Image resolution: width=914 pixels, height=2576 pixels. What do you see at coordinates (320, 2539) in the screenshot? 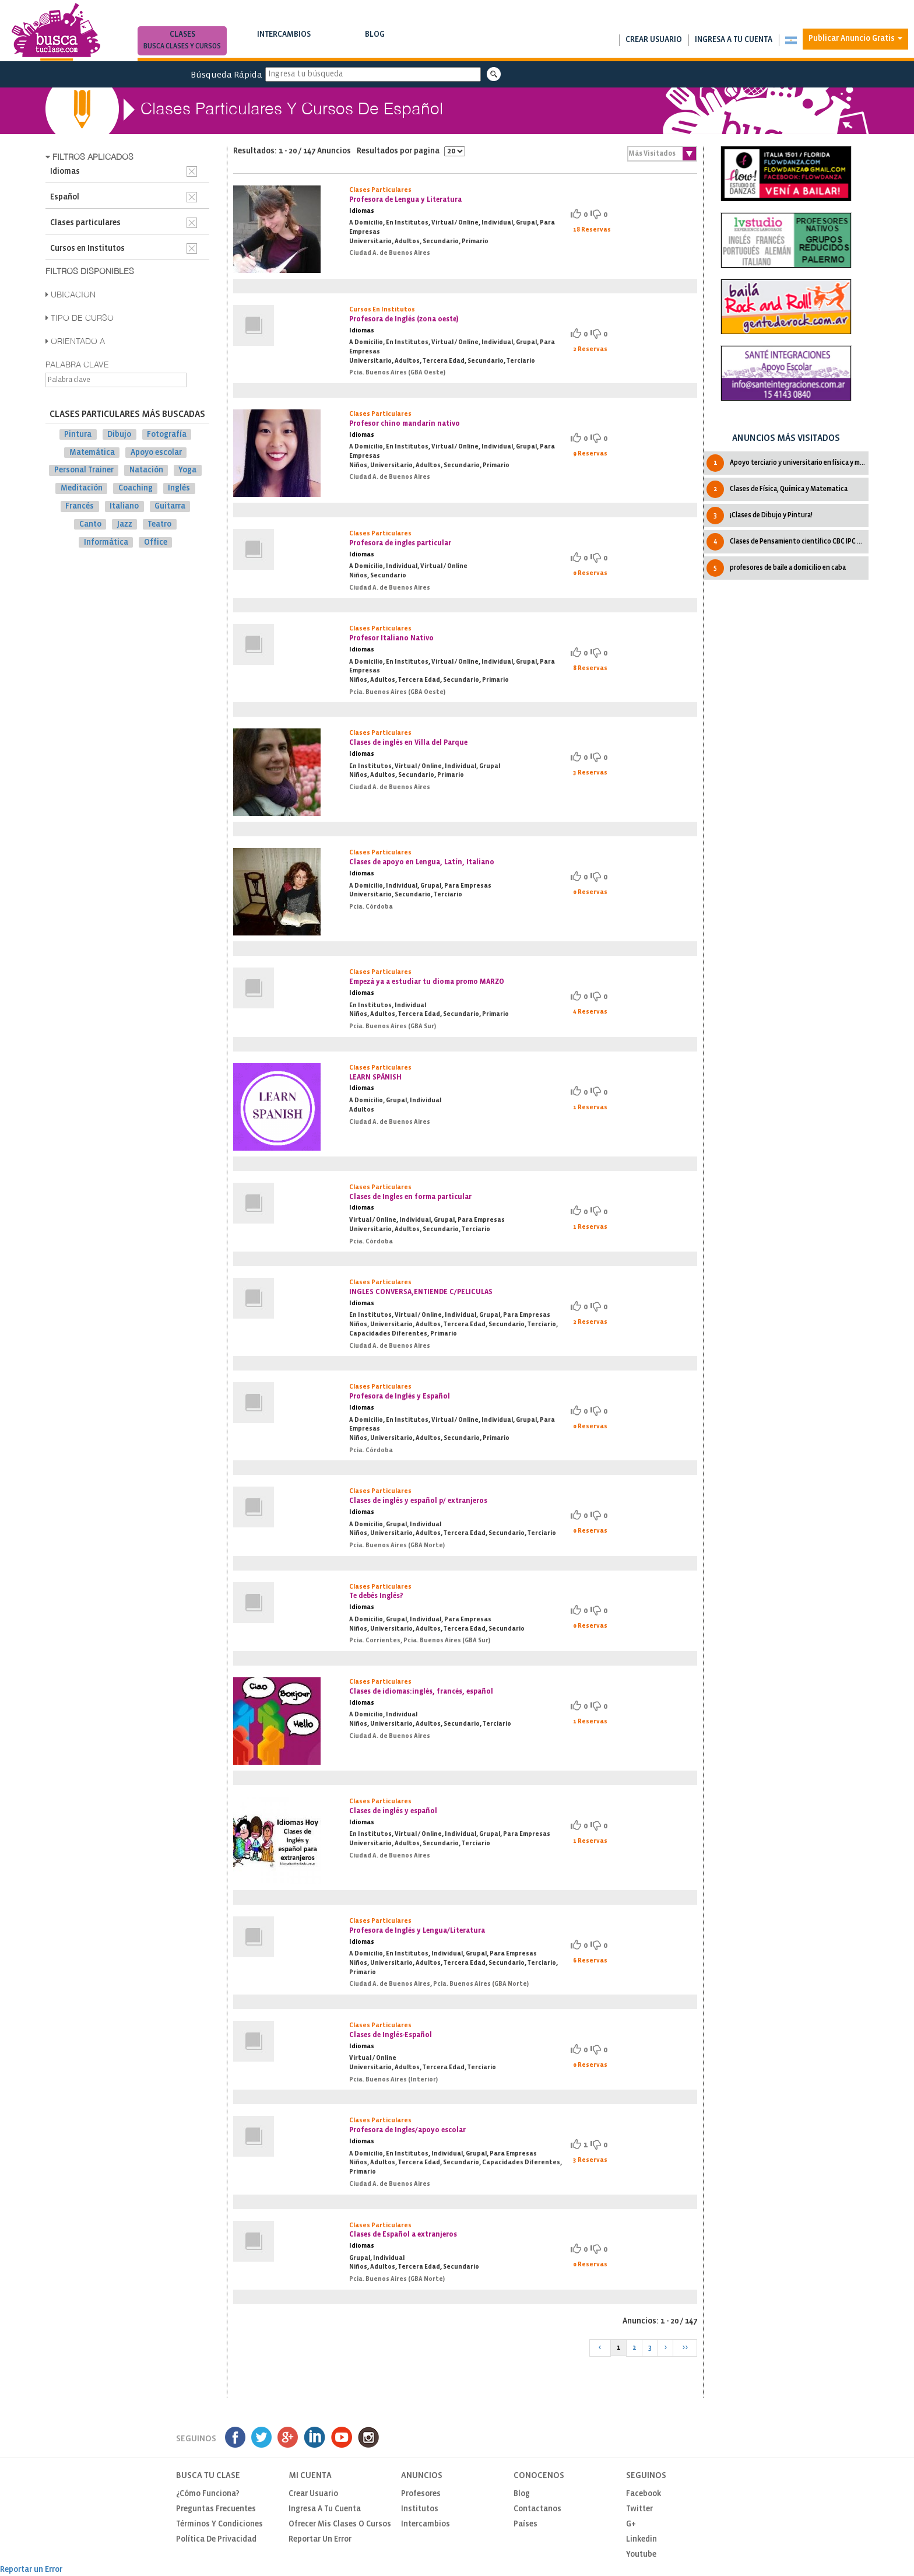
I see `Reportar un Error` at bounding box center [320, 2539].